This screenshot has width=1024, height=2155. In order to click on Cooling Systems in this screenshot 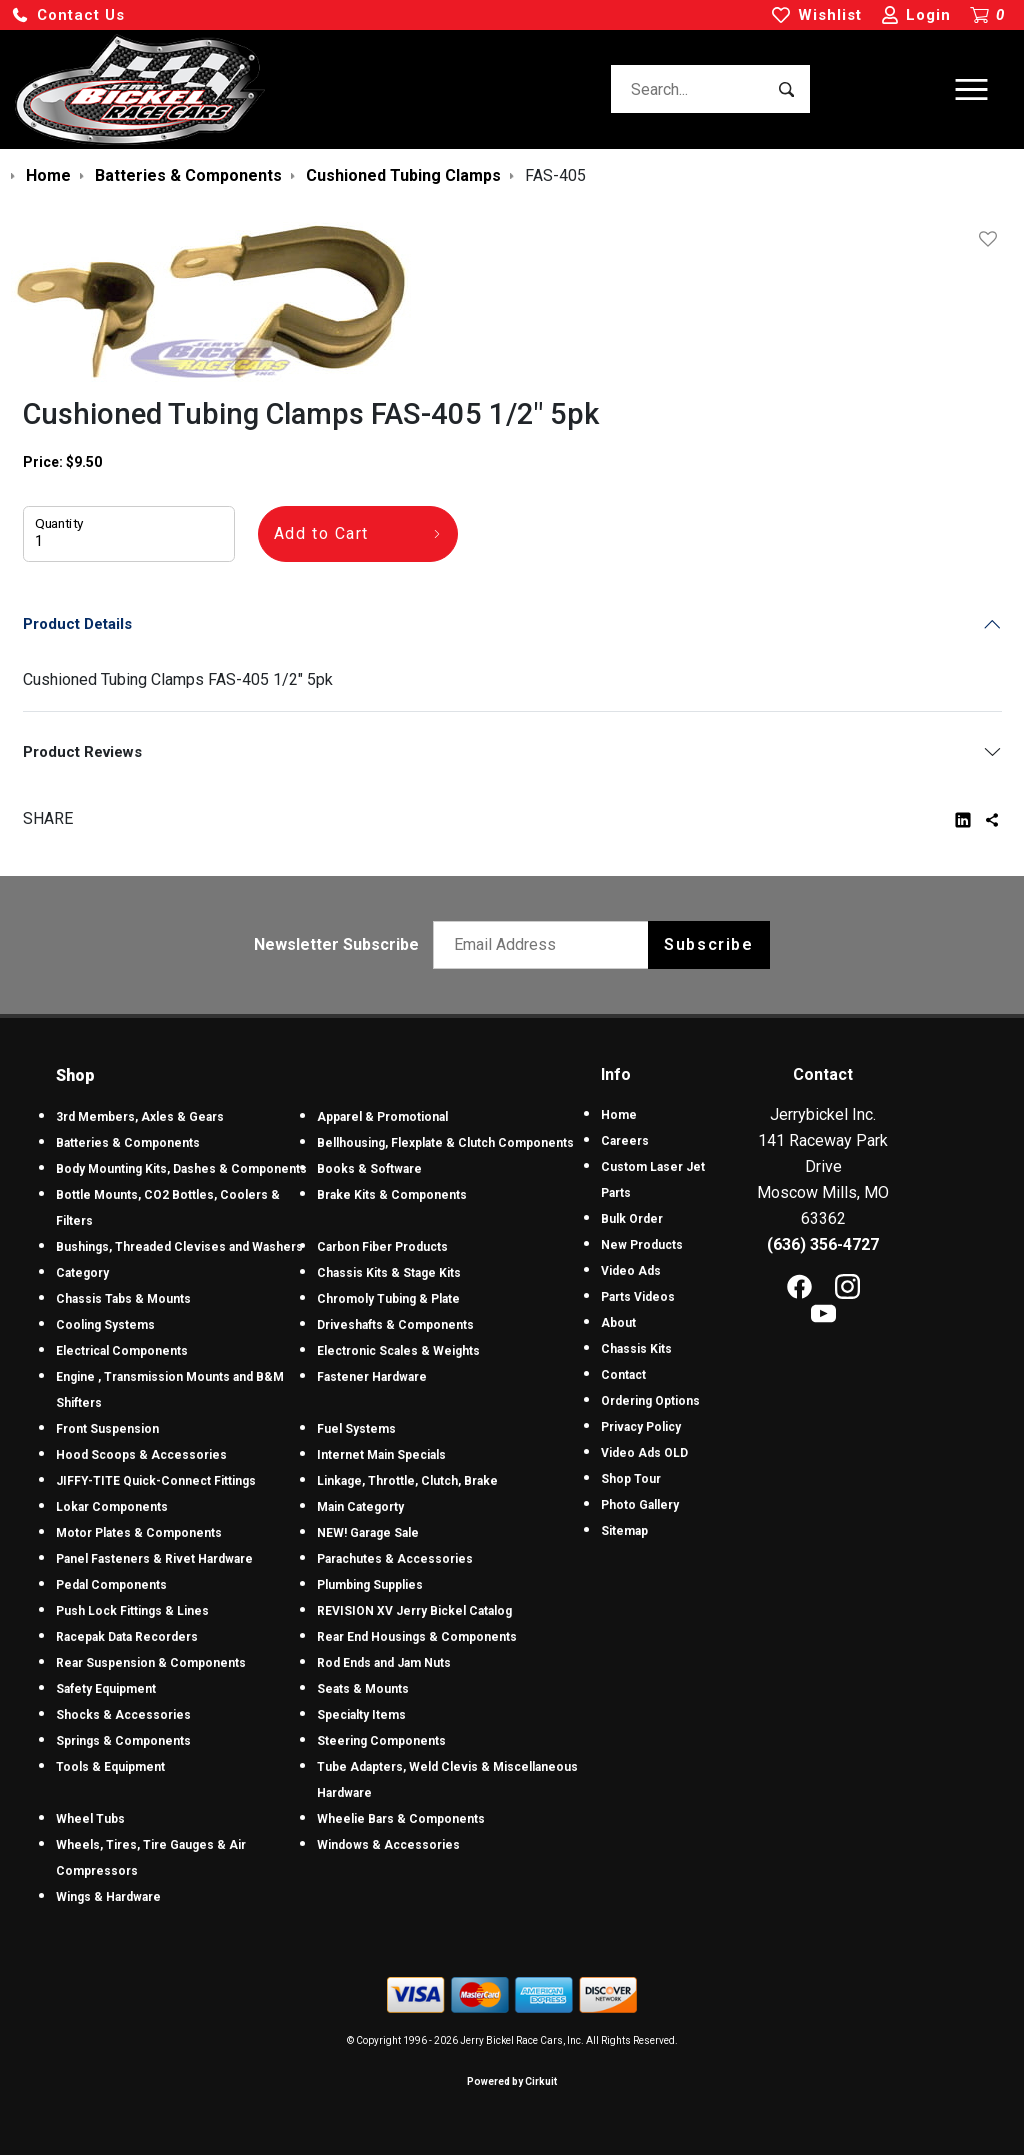, I will do `click(105, 1325)`.